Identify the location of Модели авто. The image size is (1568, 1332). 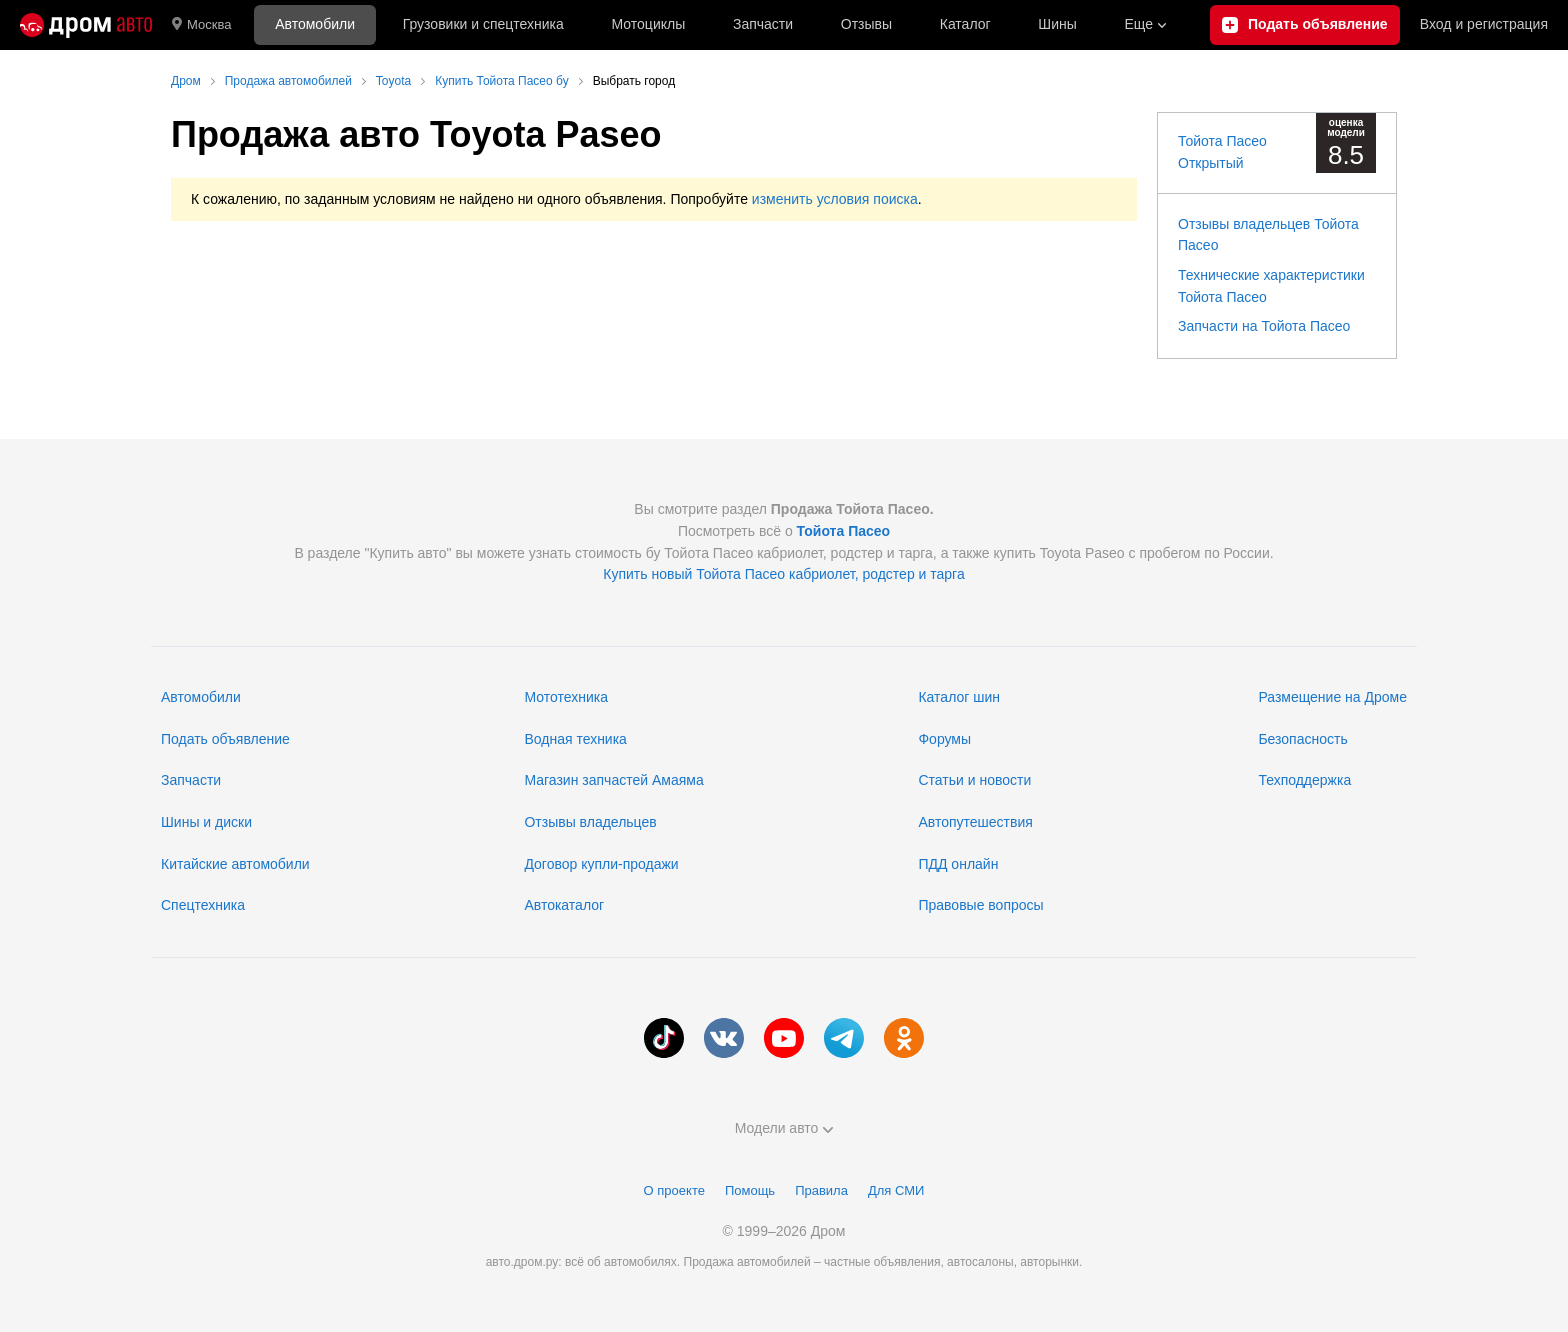
(784, 1128).